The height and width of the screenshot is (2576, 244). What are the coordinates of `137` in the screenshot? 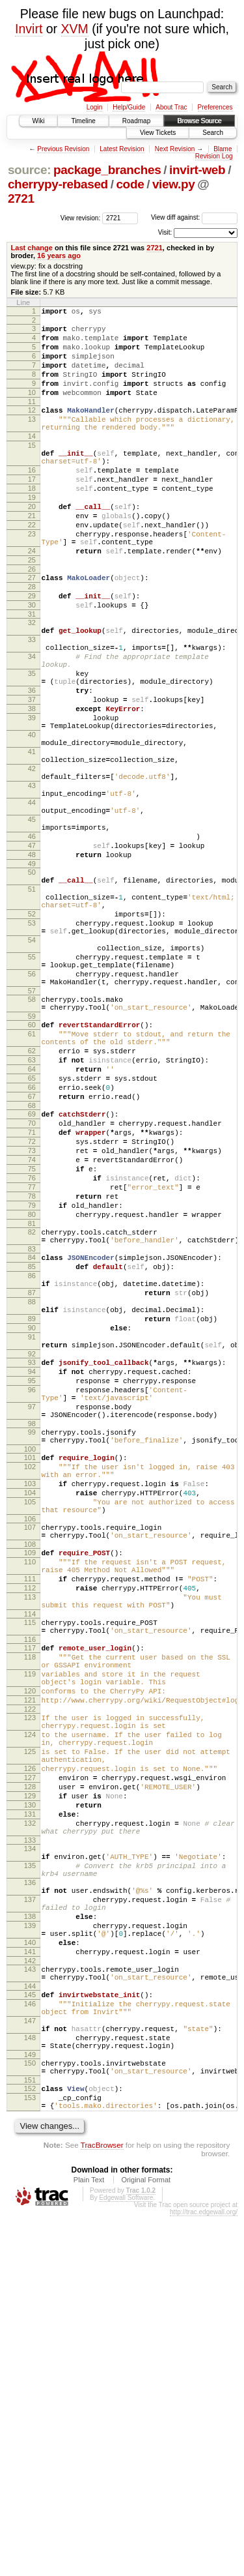 It's located at (30, 2218).